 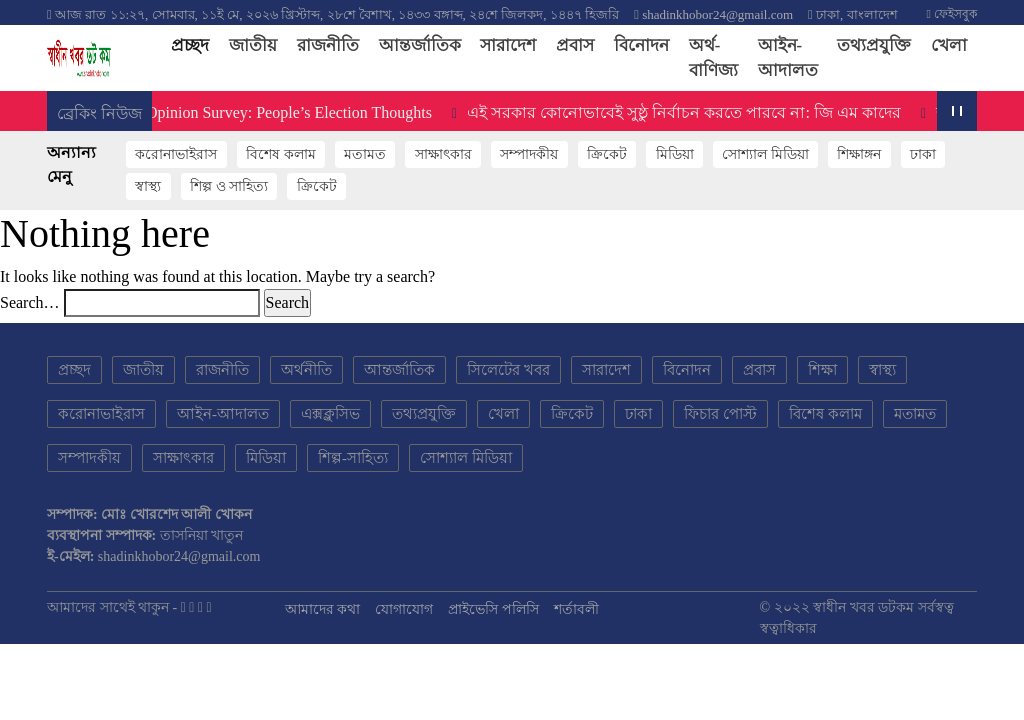 What do you see at coordinates (176, 154) in the screenshot?
I see `করোনাভাইরাস` at bounding box center [176, 154].